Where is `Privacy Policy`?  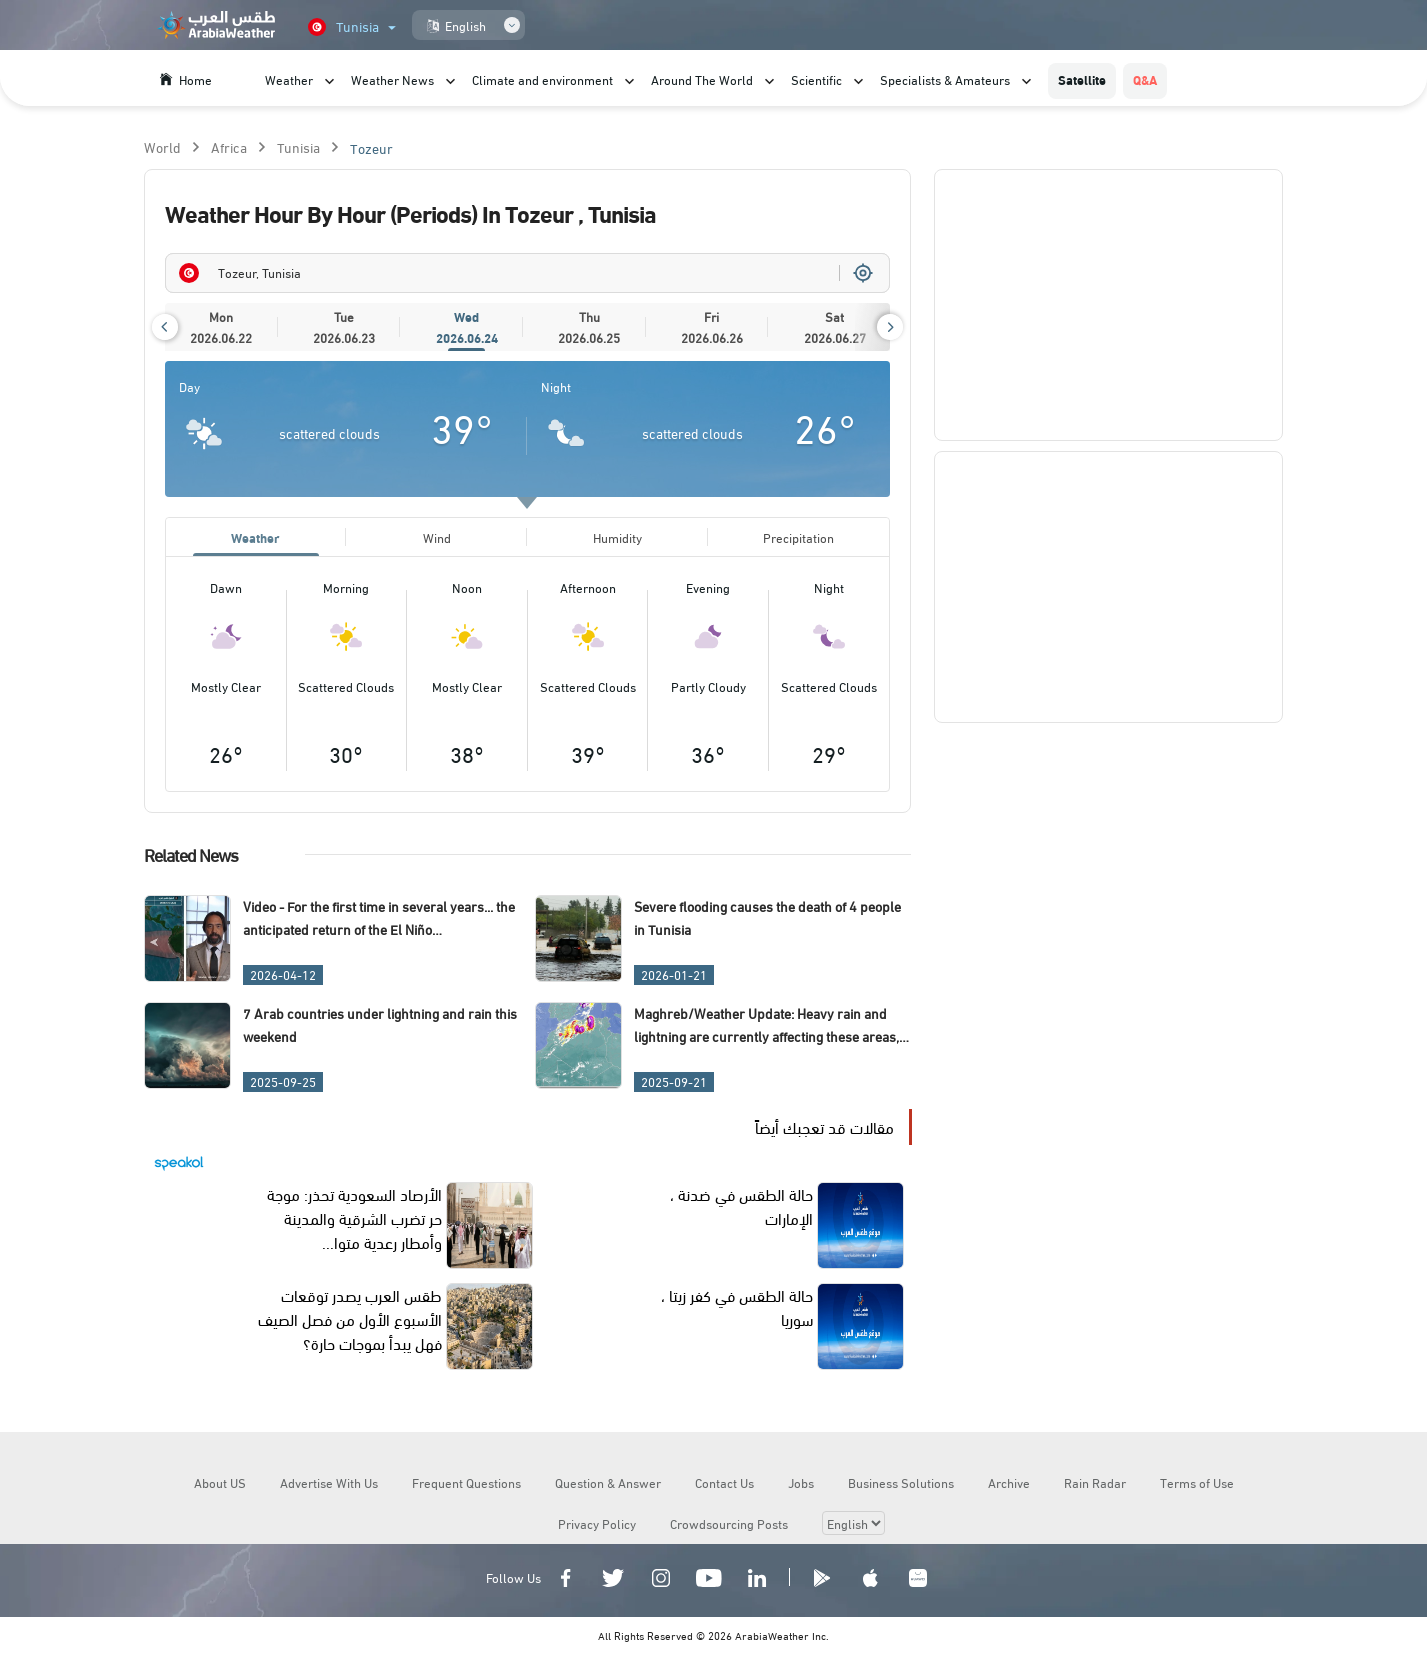
Privacy Policy is located at coordinates (597, 1526).